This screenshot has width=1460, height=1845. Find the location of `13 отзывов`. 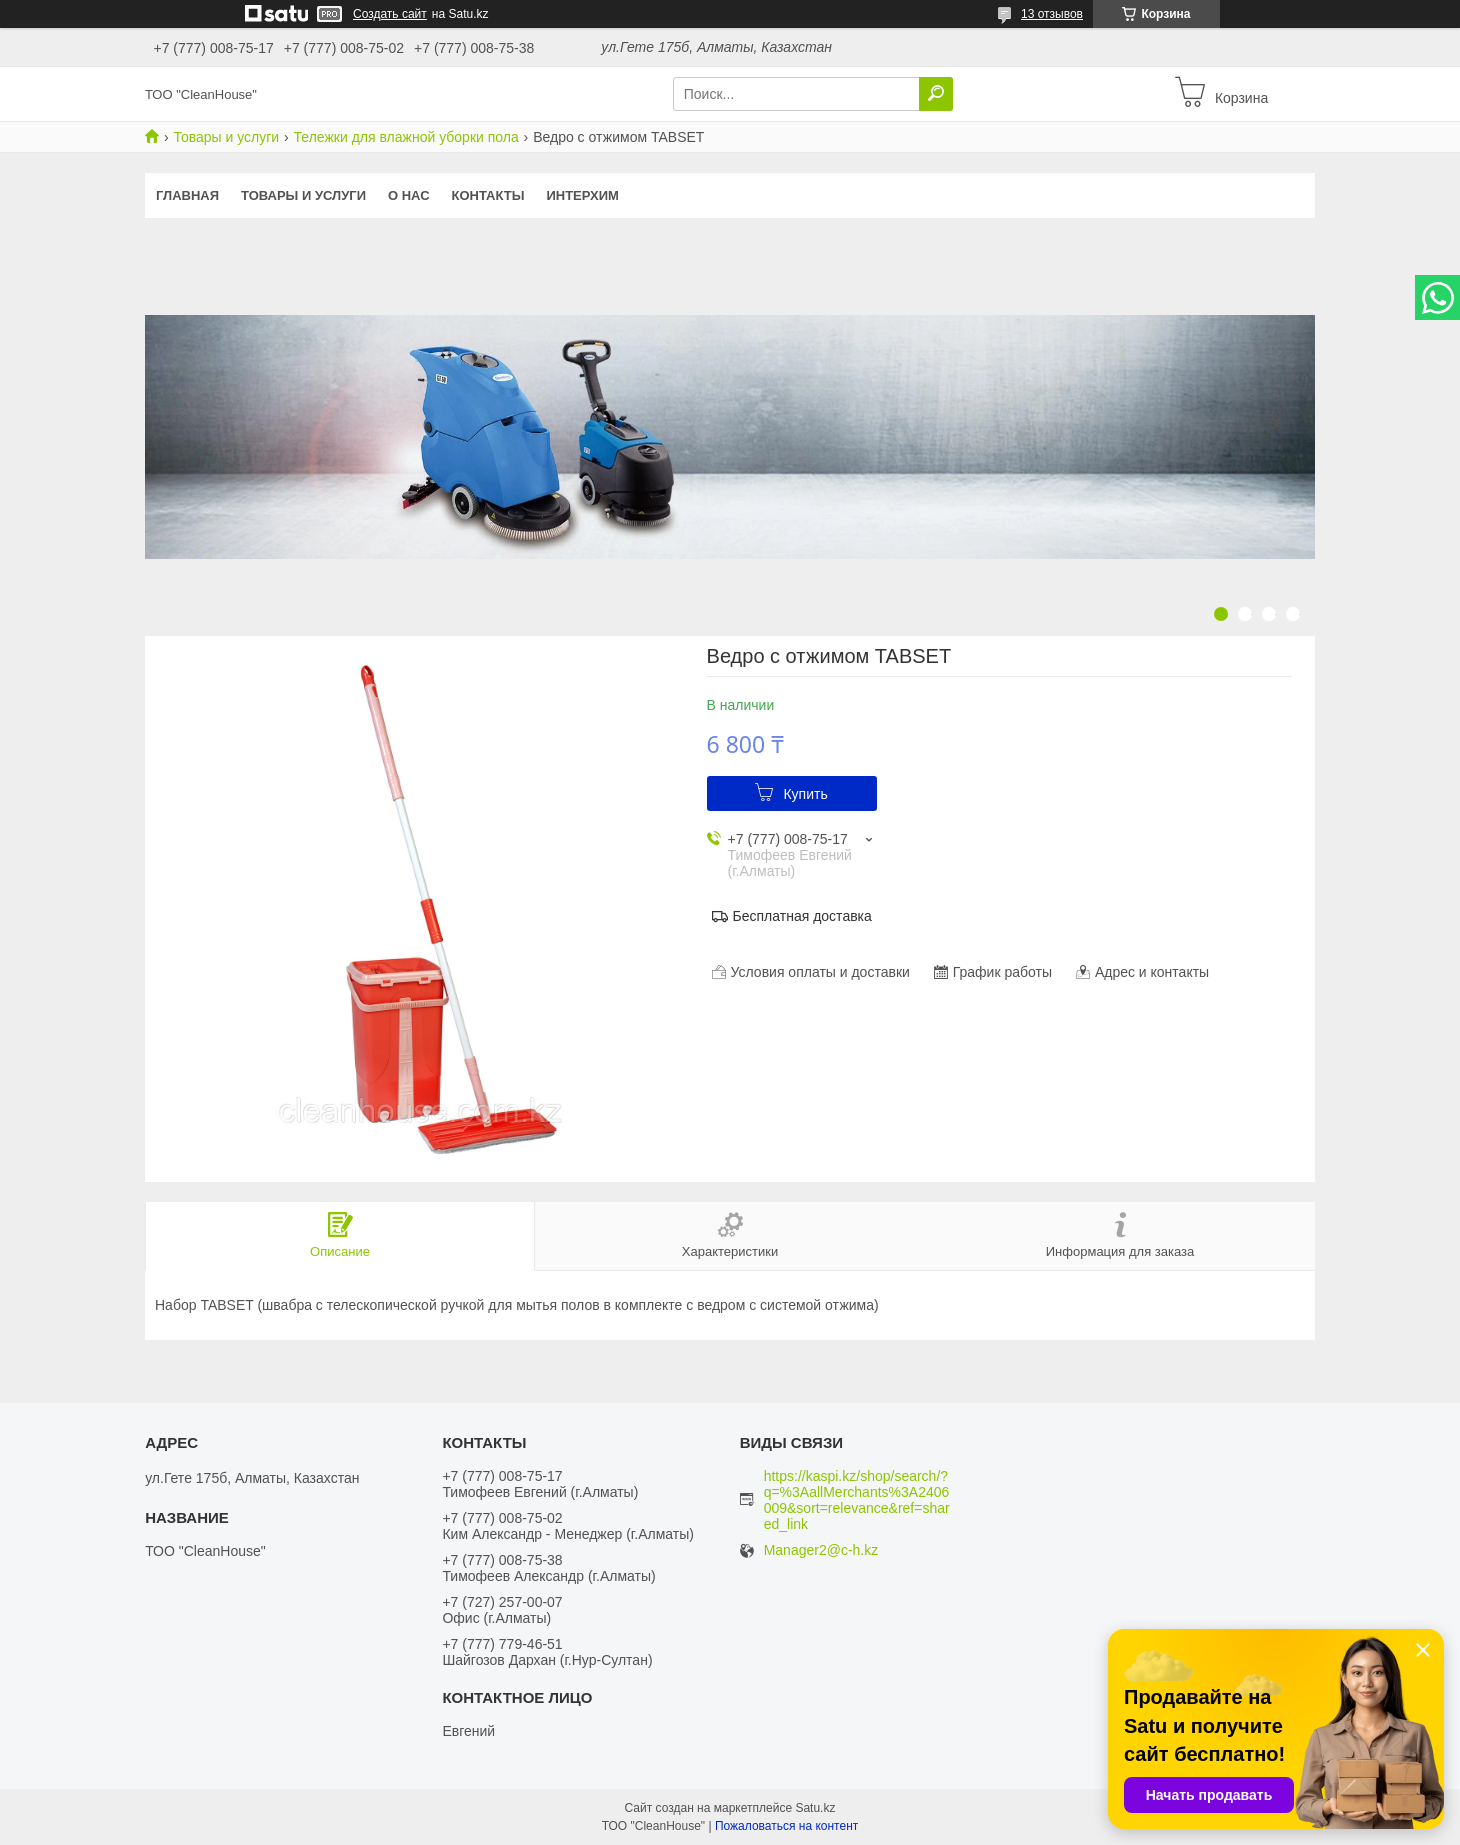

13 отзывов is located at coordinates (1052, 14).